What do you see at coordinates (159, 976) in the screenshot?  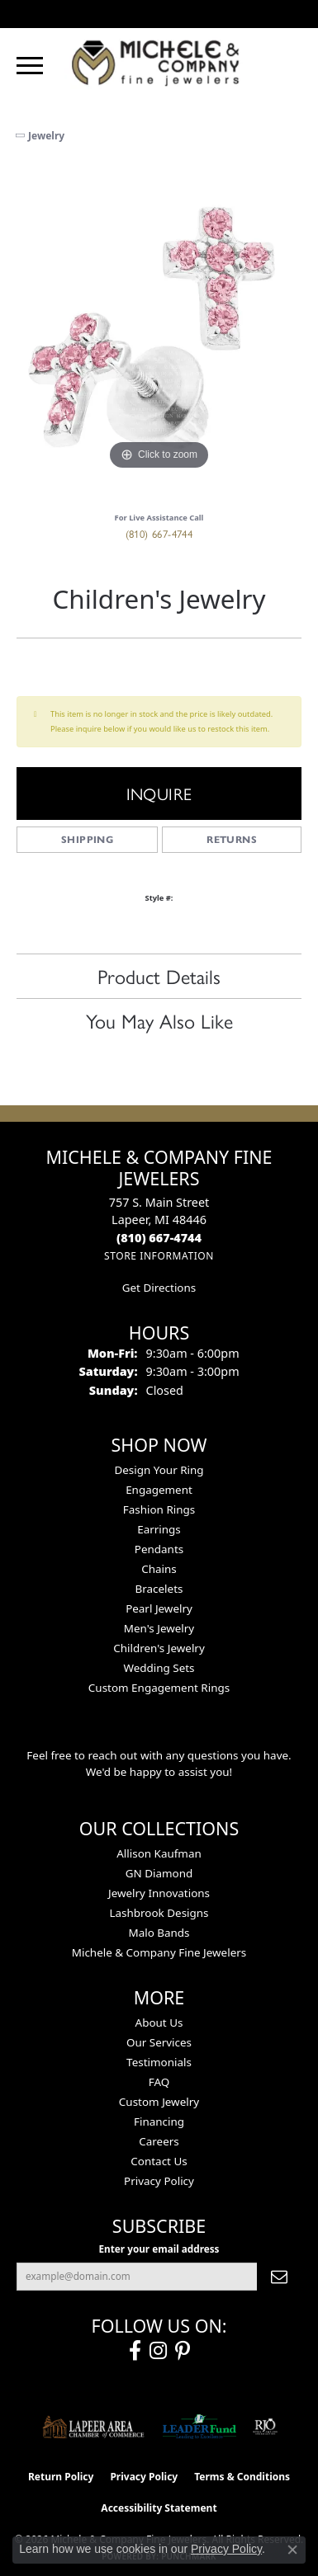 I see `Product Details` at bounding box center [159, 976].